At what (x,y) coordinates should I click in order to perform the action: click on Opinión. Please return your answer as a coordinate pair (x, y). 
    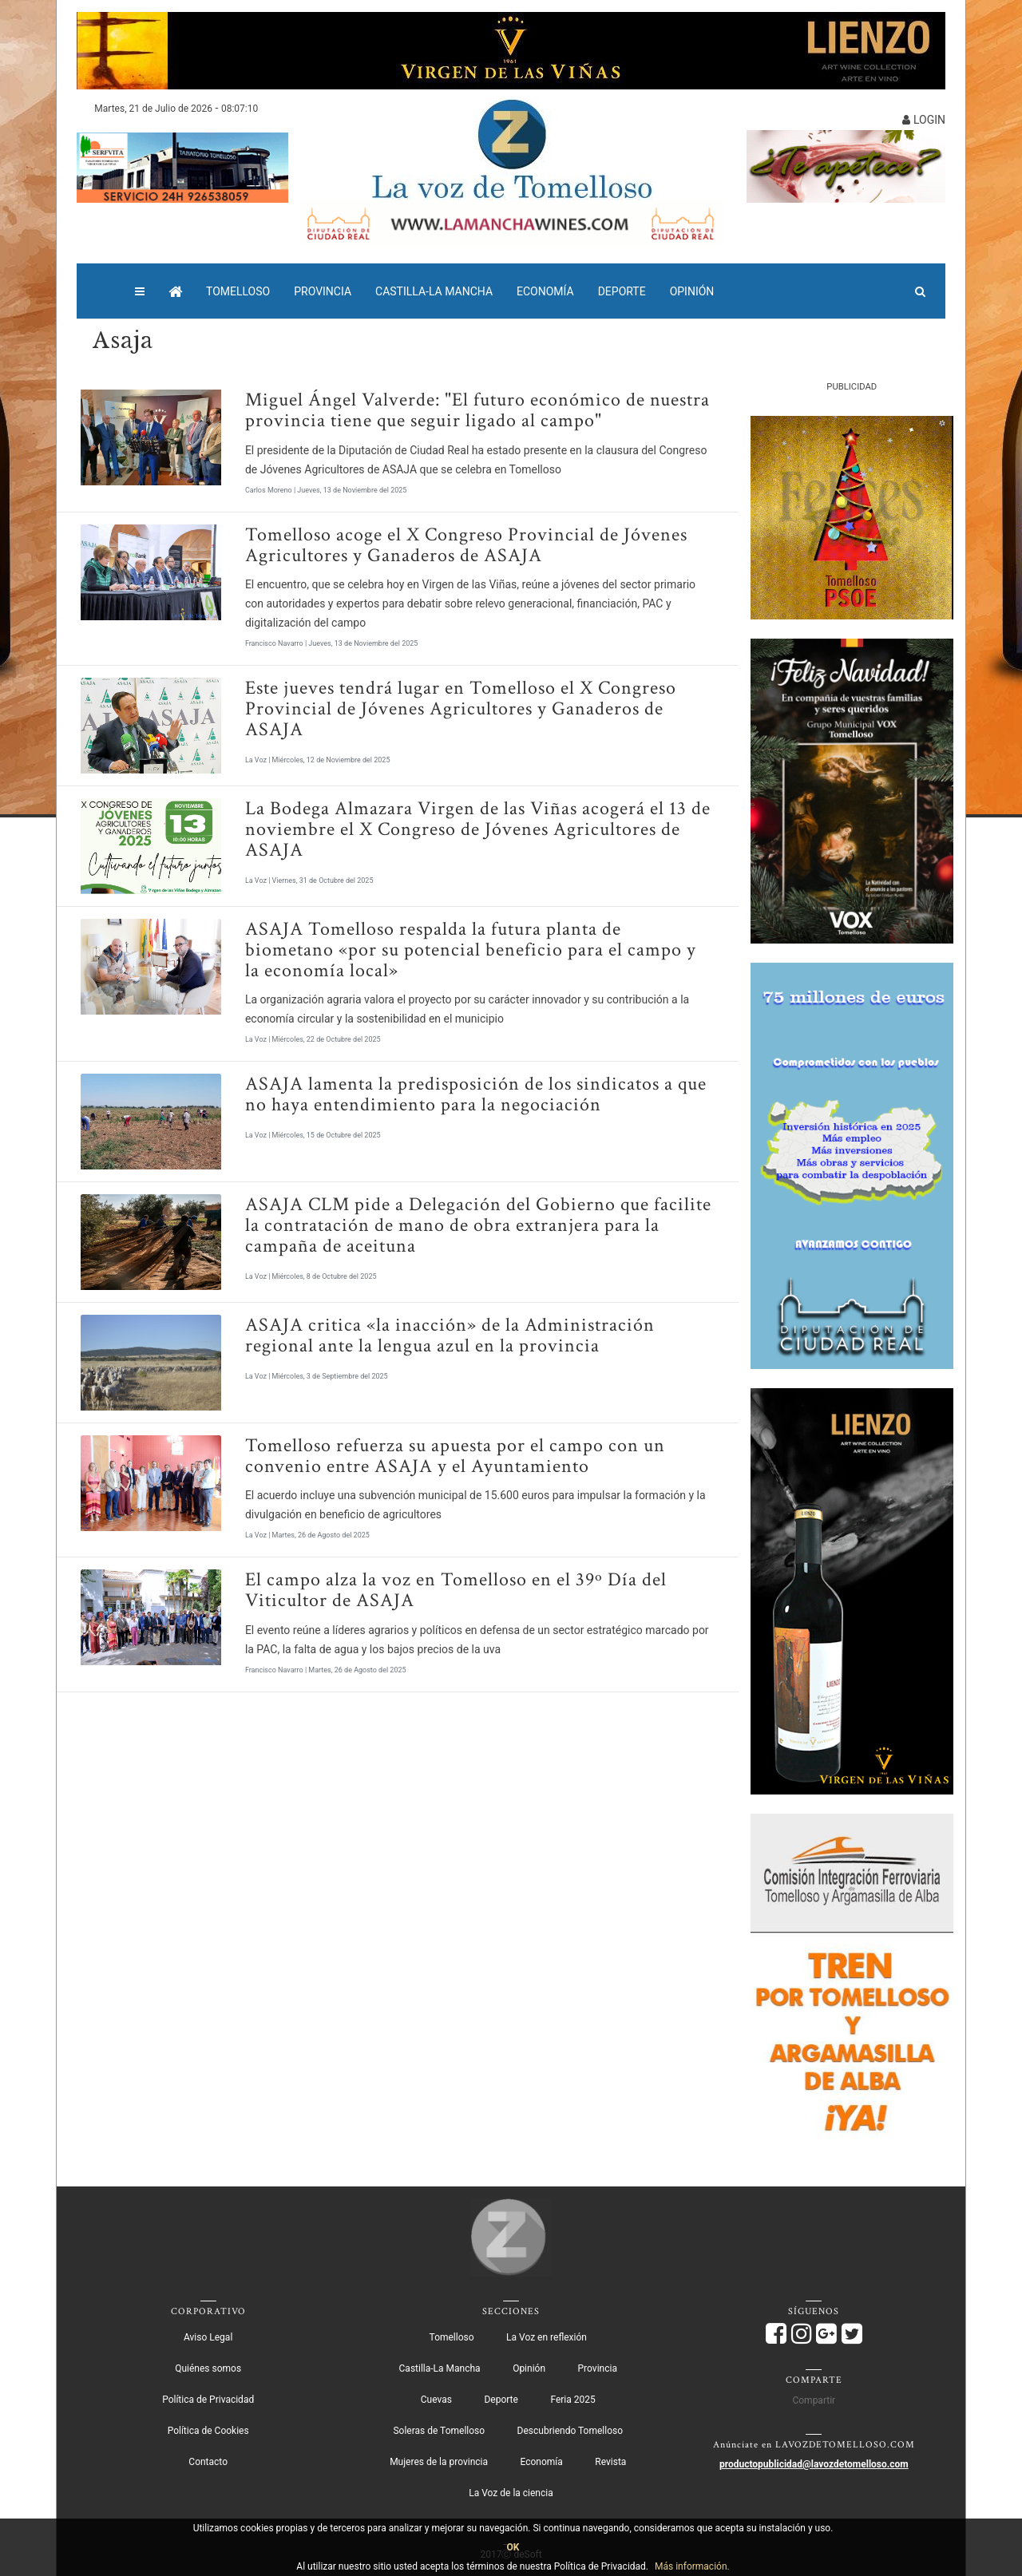
    Looking at the image, I should click on (692, 291).